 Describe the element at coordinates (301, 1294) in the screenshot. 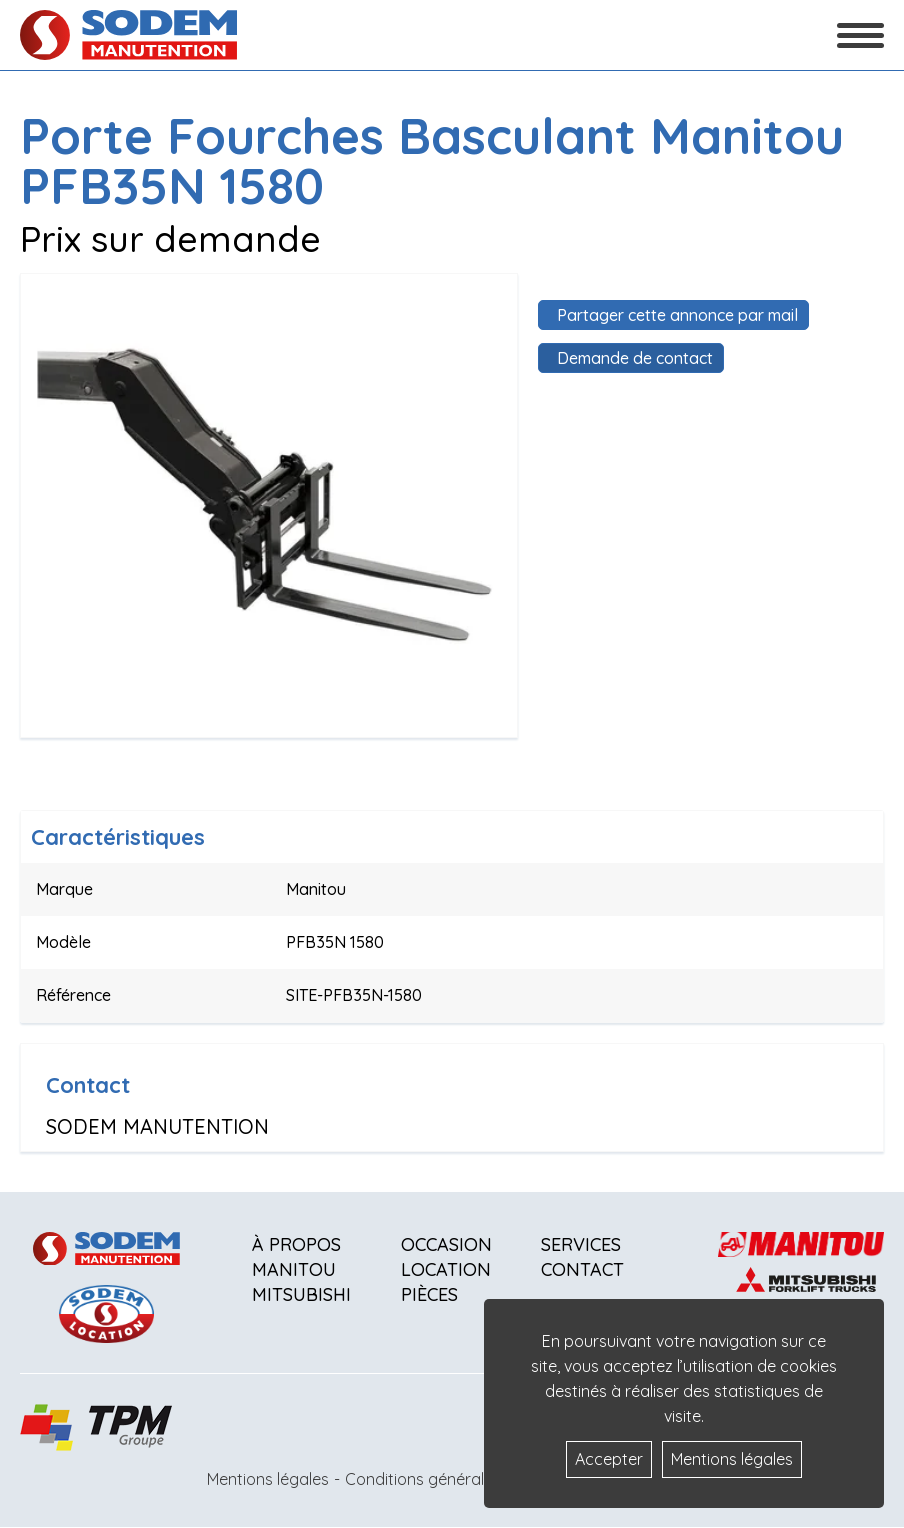

I see `Mitsubishi` at that location.